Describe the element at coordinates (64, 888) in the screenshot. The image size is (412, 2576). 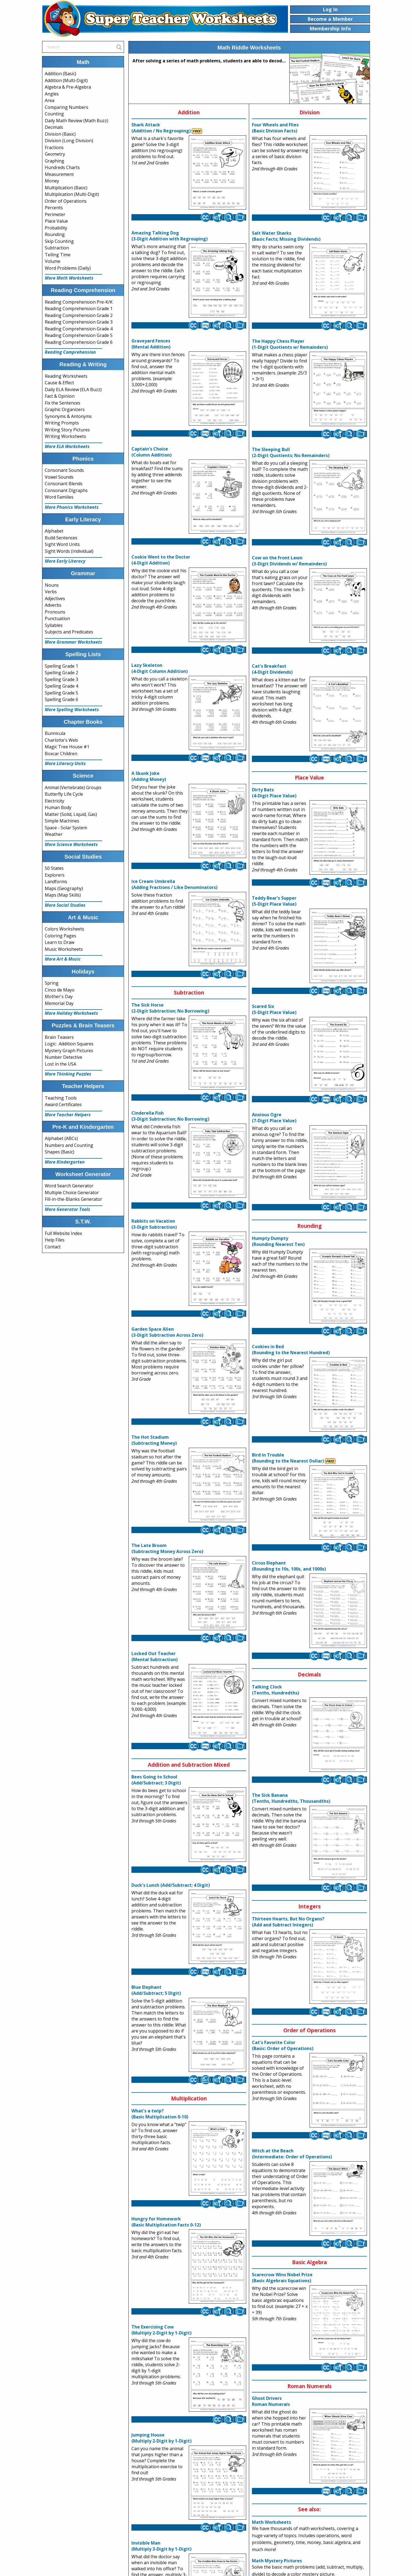
I see `Maps (Geography)` at that location.